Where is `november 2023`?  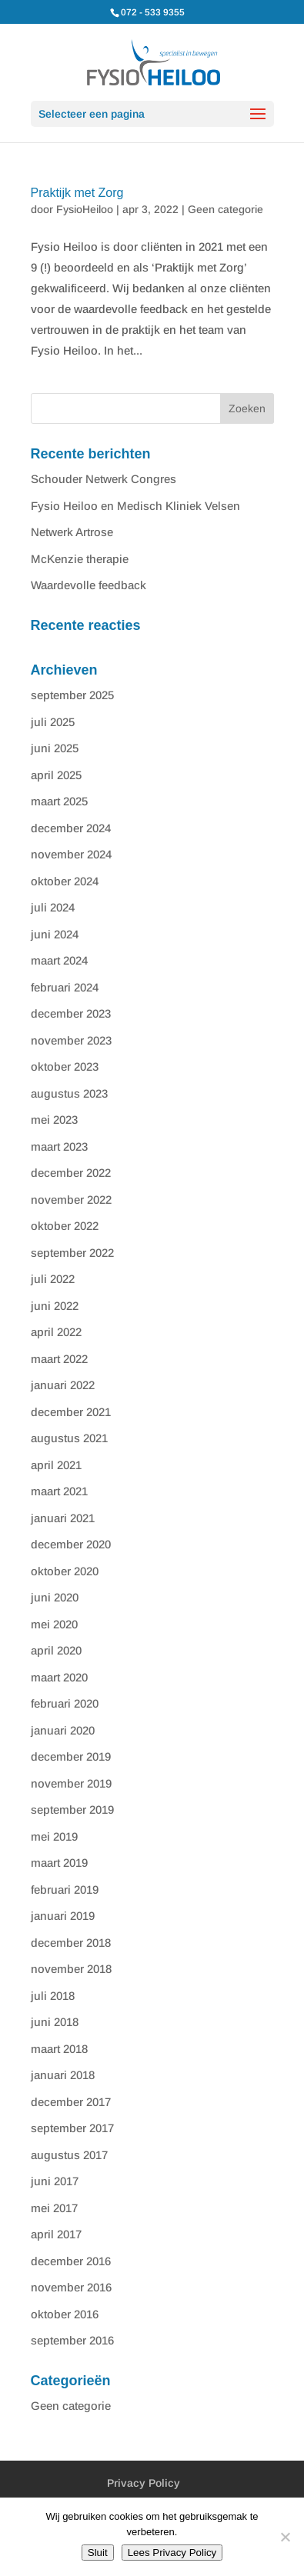 november 2023 is located at coordinates (71, 1040).